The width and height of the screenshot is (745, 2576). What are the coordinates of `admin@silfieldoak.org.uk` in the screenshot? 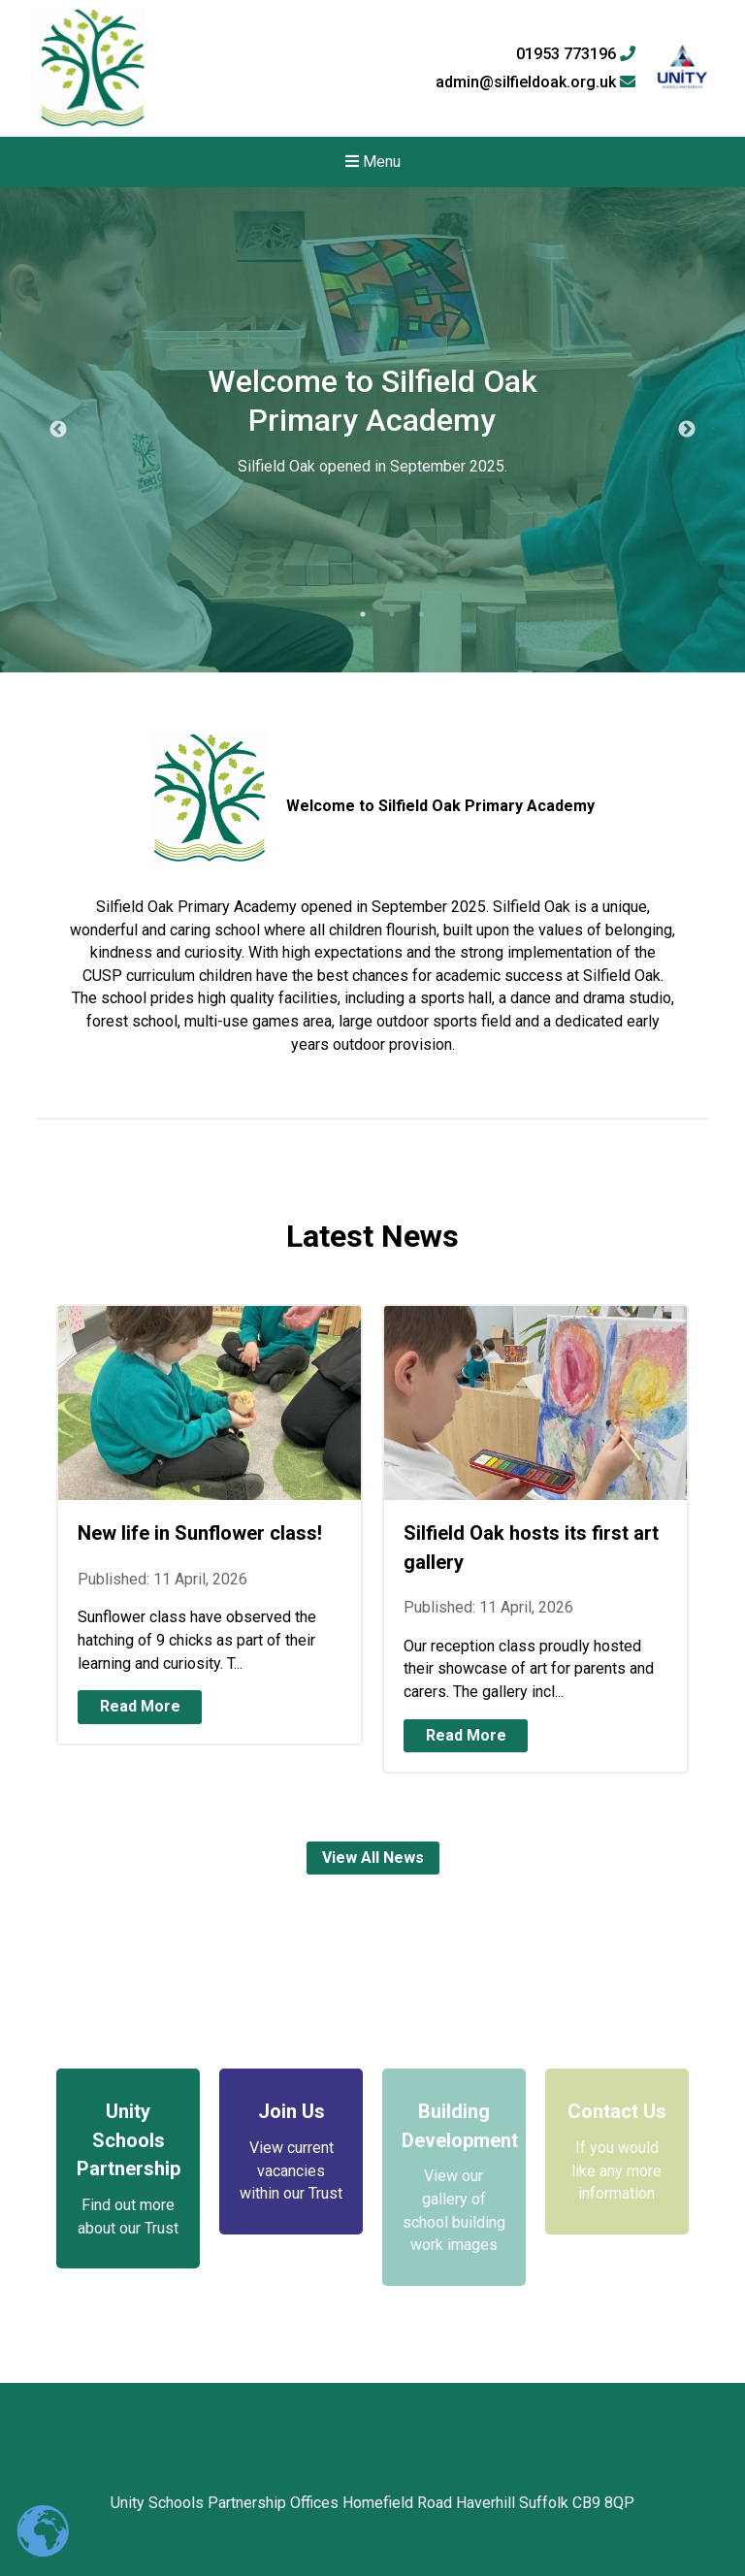 It's located at (535, 82).